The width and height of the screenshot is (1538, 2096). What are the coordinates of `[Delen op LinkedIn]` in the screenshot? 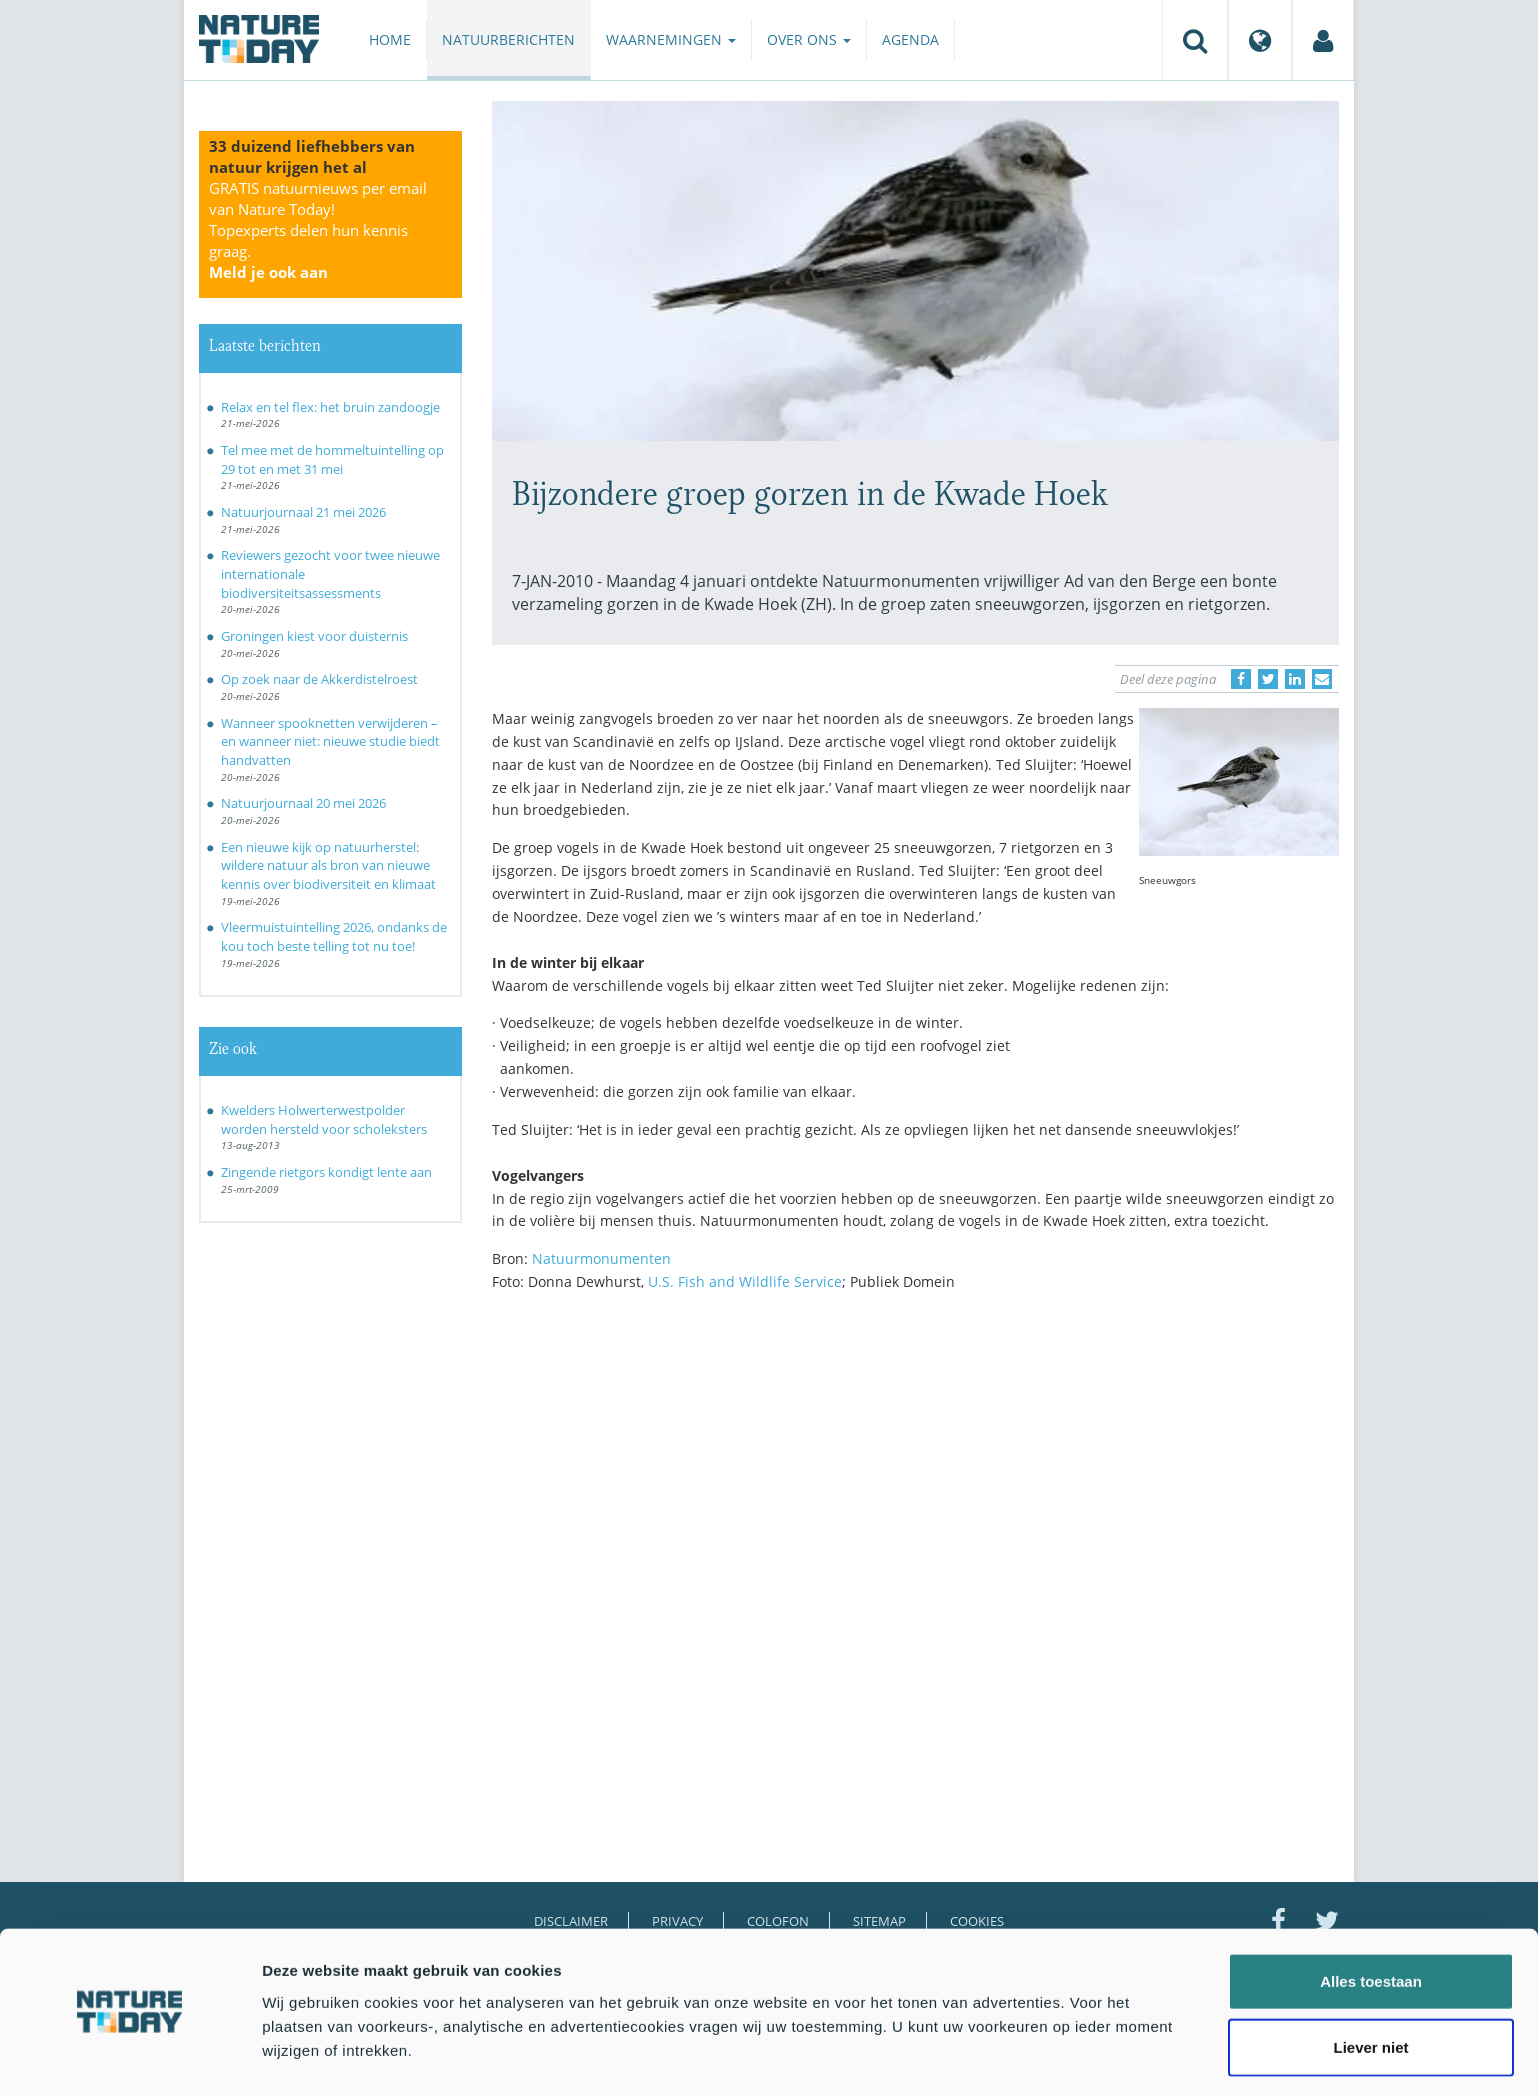 It's located at (1295, 679).